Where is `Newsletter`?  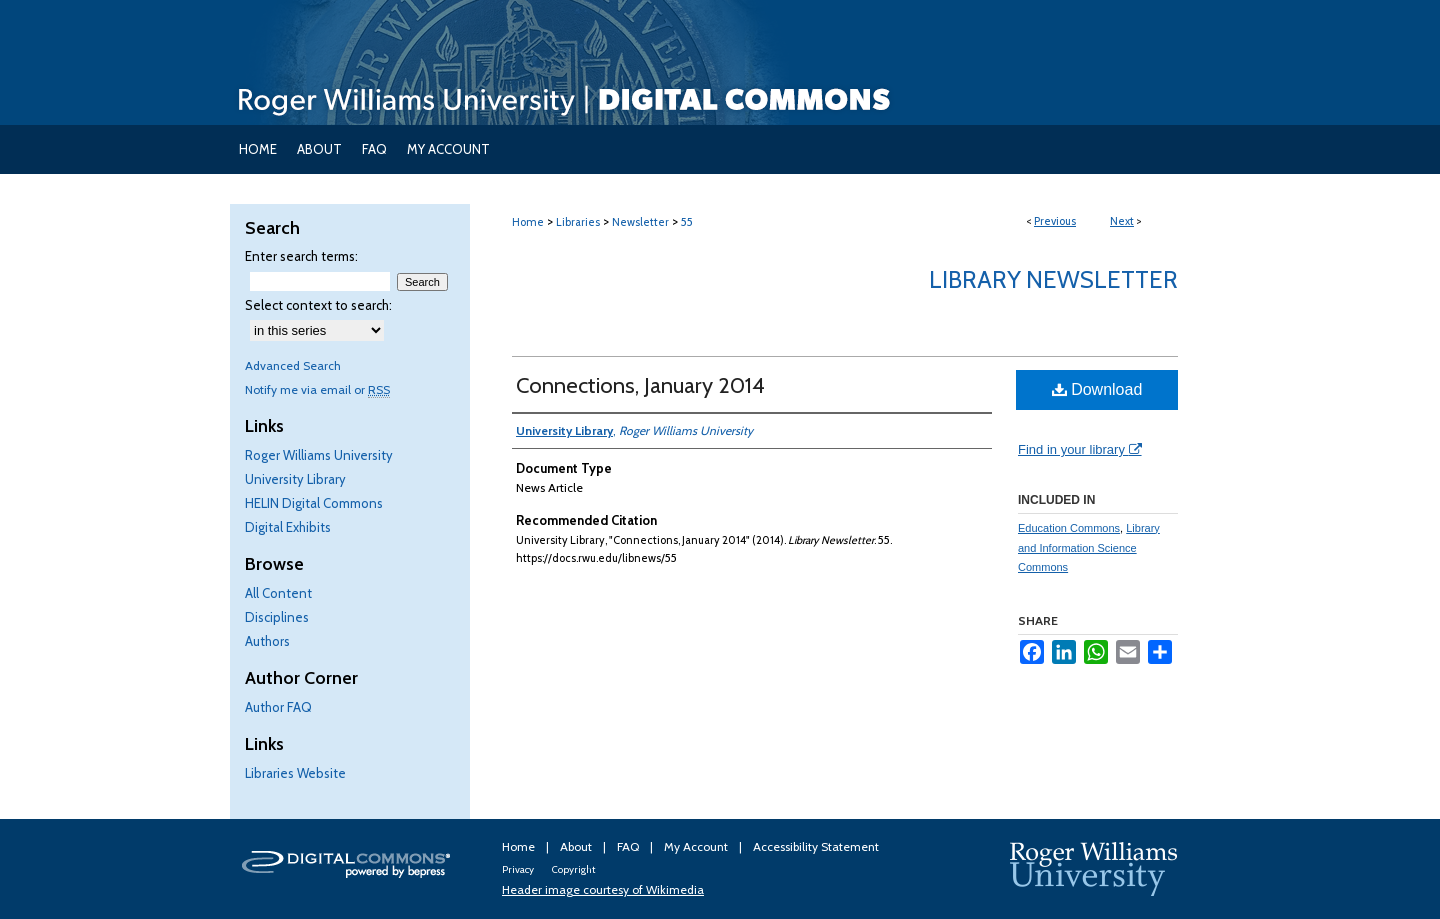
Newsletter is located at coordinates (640, 222).